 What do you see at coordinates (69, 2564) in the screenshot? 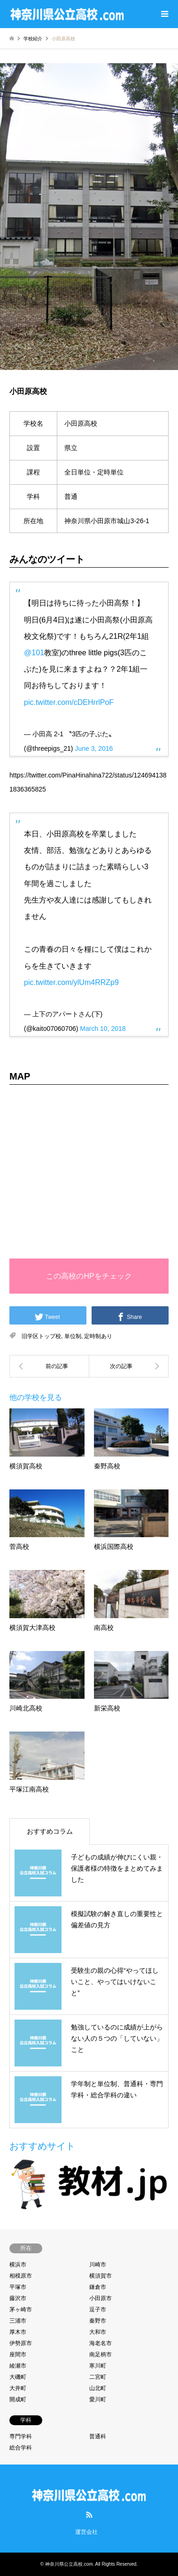
I see `神奈川県公立高校.com` at bounding box center [69, 2564].